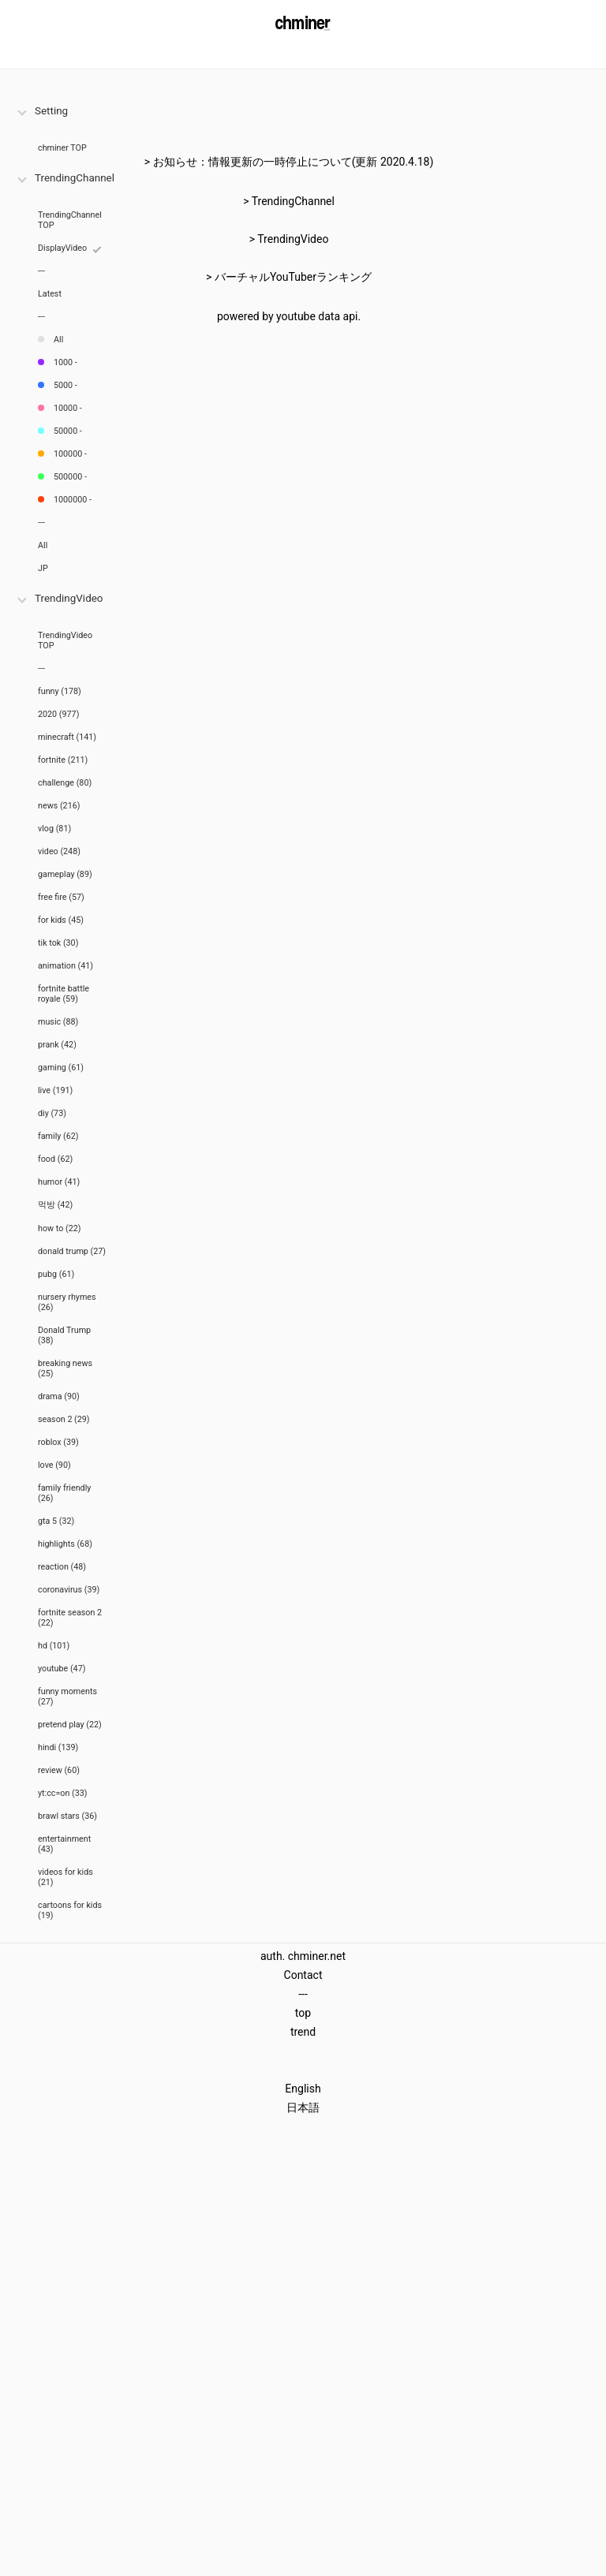 Image resolution: width=606 pixels, height=2576 pixels. What do you see at coordinates (59, 851) in the screenshot?
I see `video (248)` at bounding box center [59, 851].